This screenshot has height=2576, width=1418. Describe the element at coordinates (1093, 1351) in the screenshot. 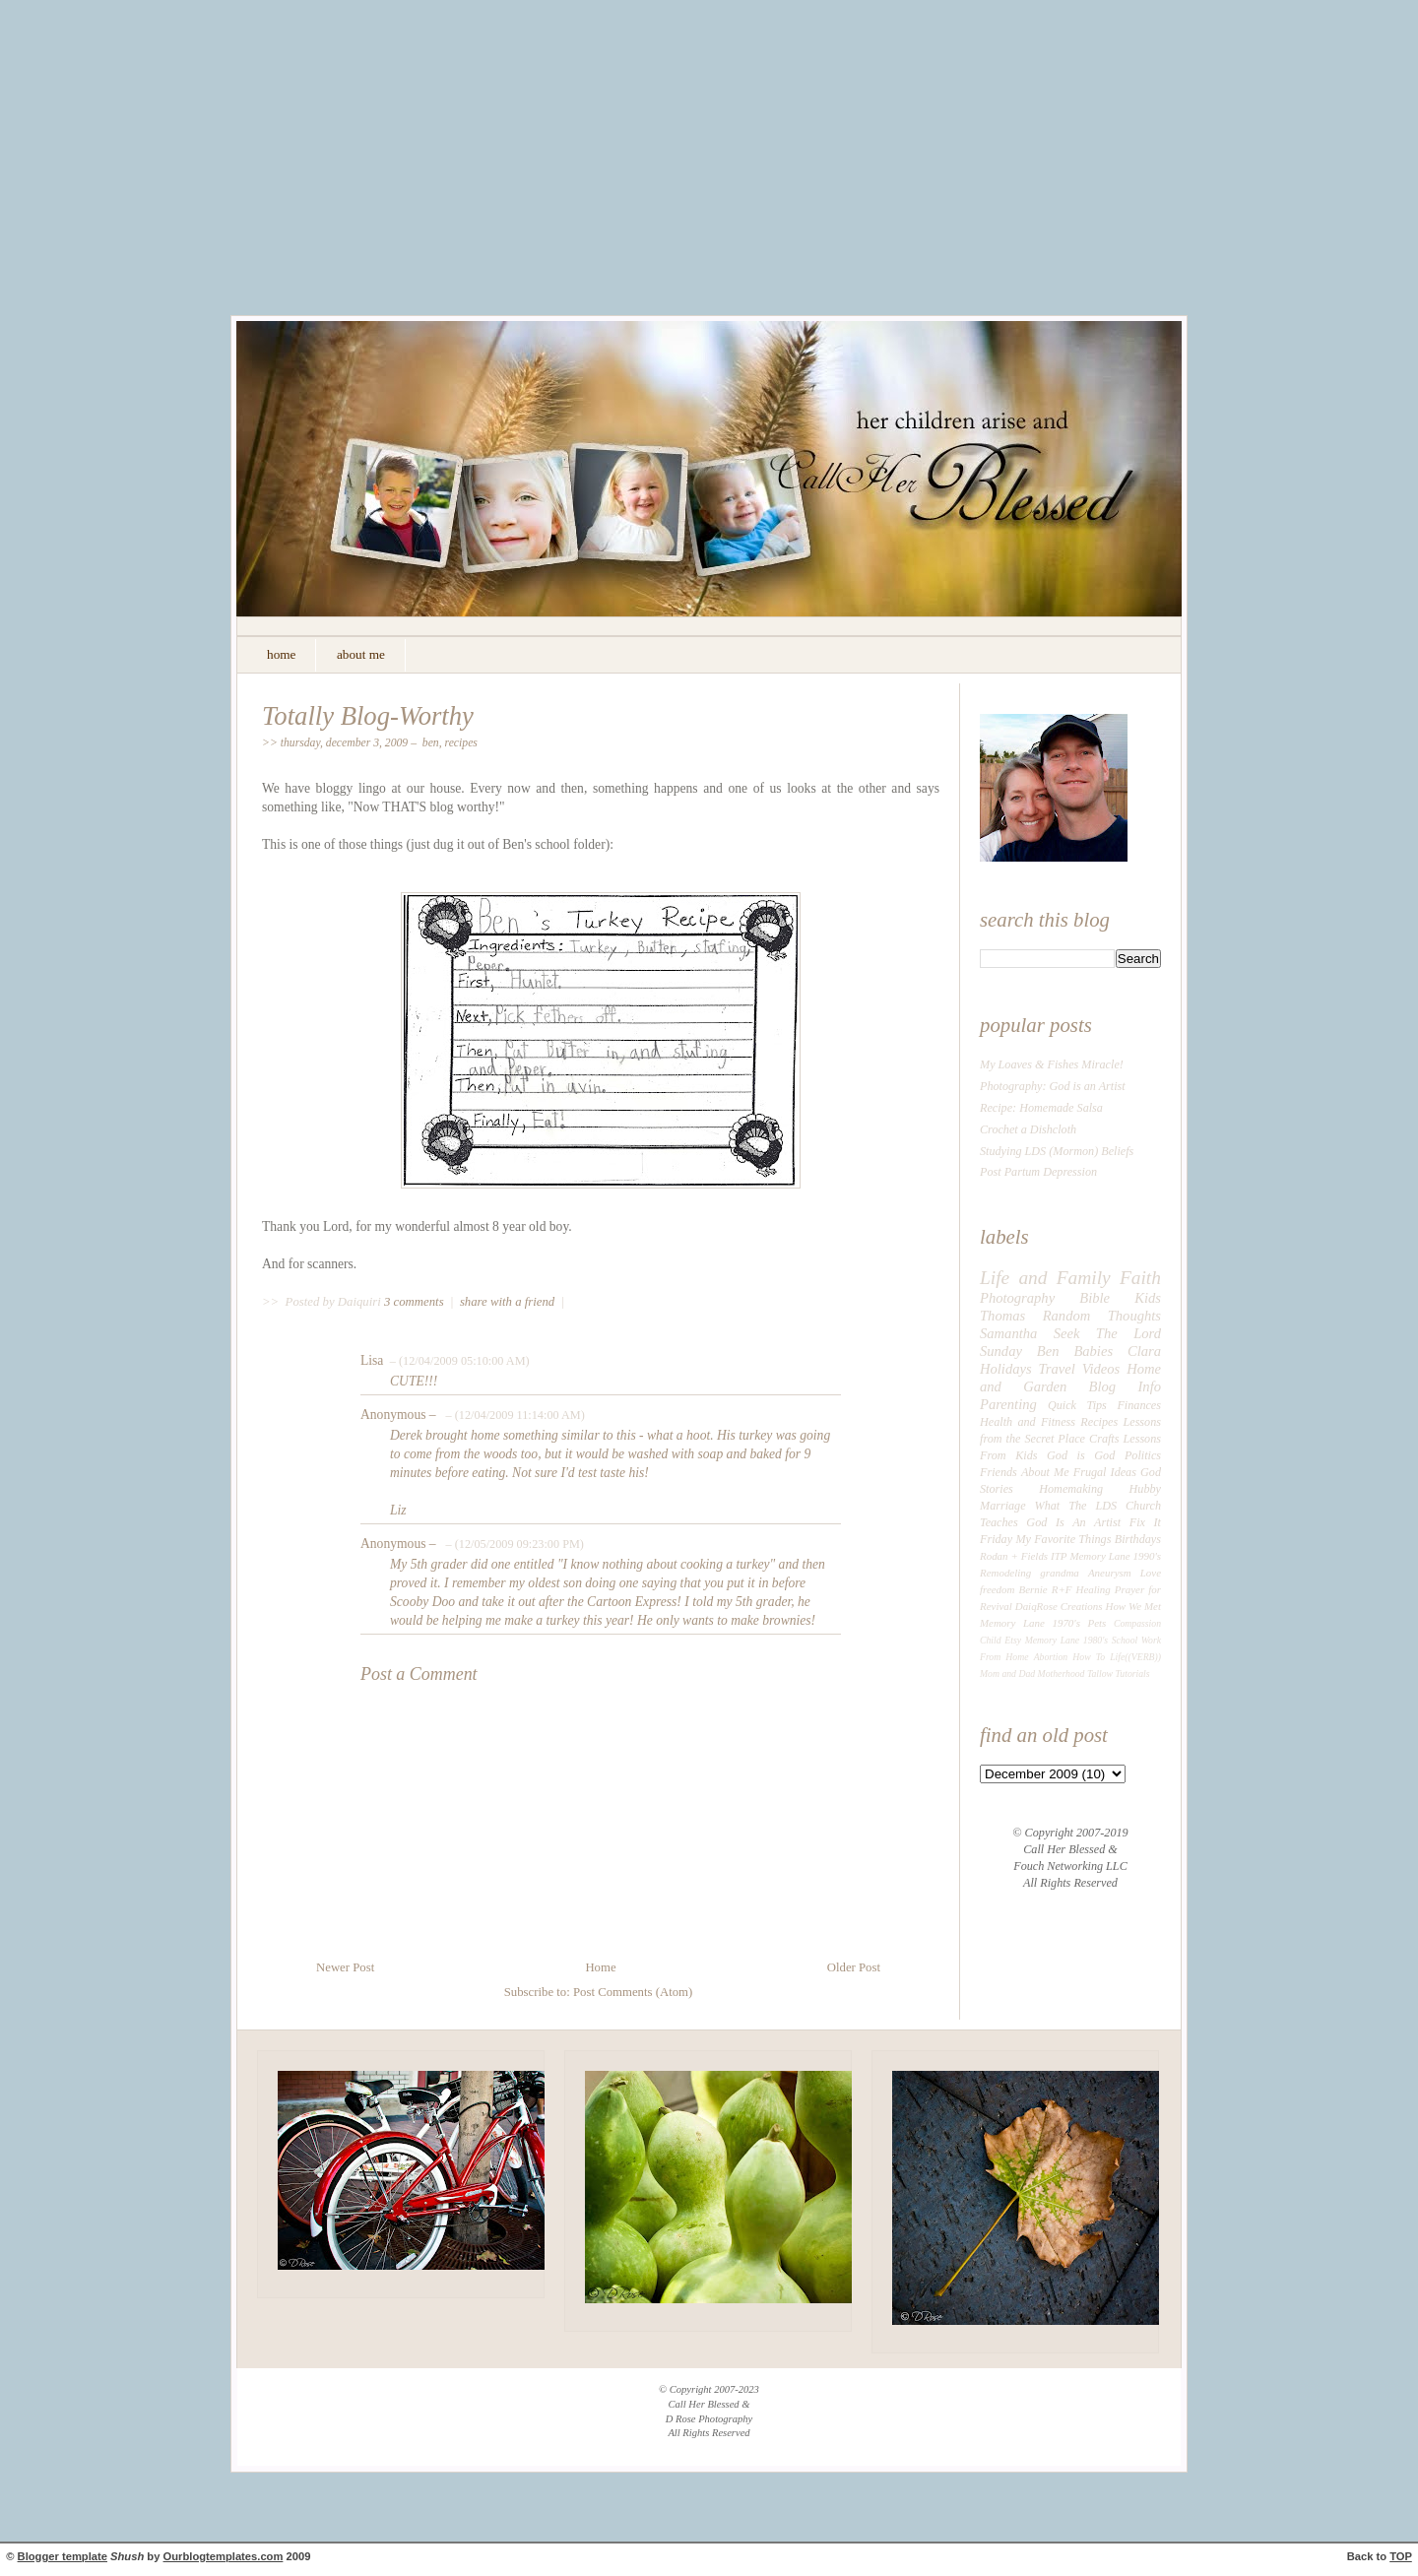

I see `Babies` at that location.